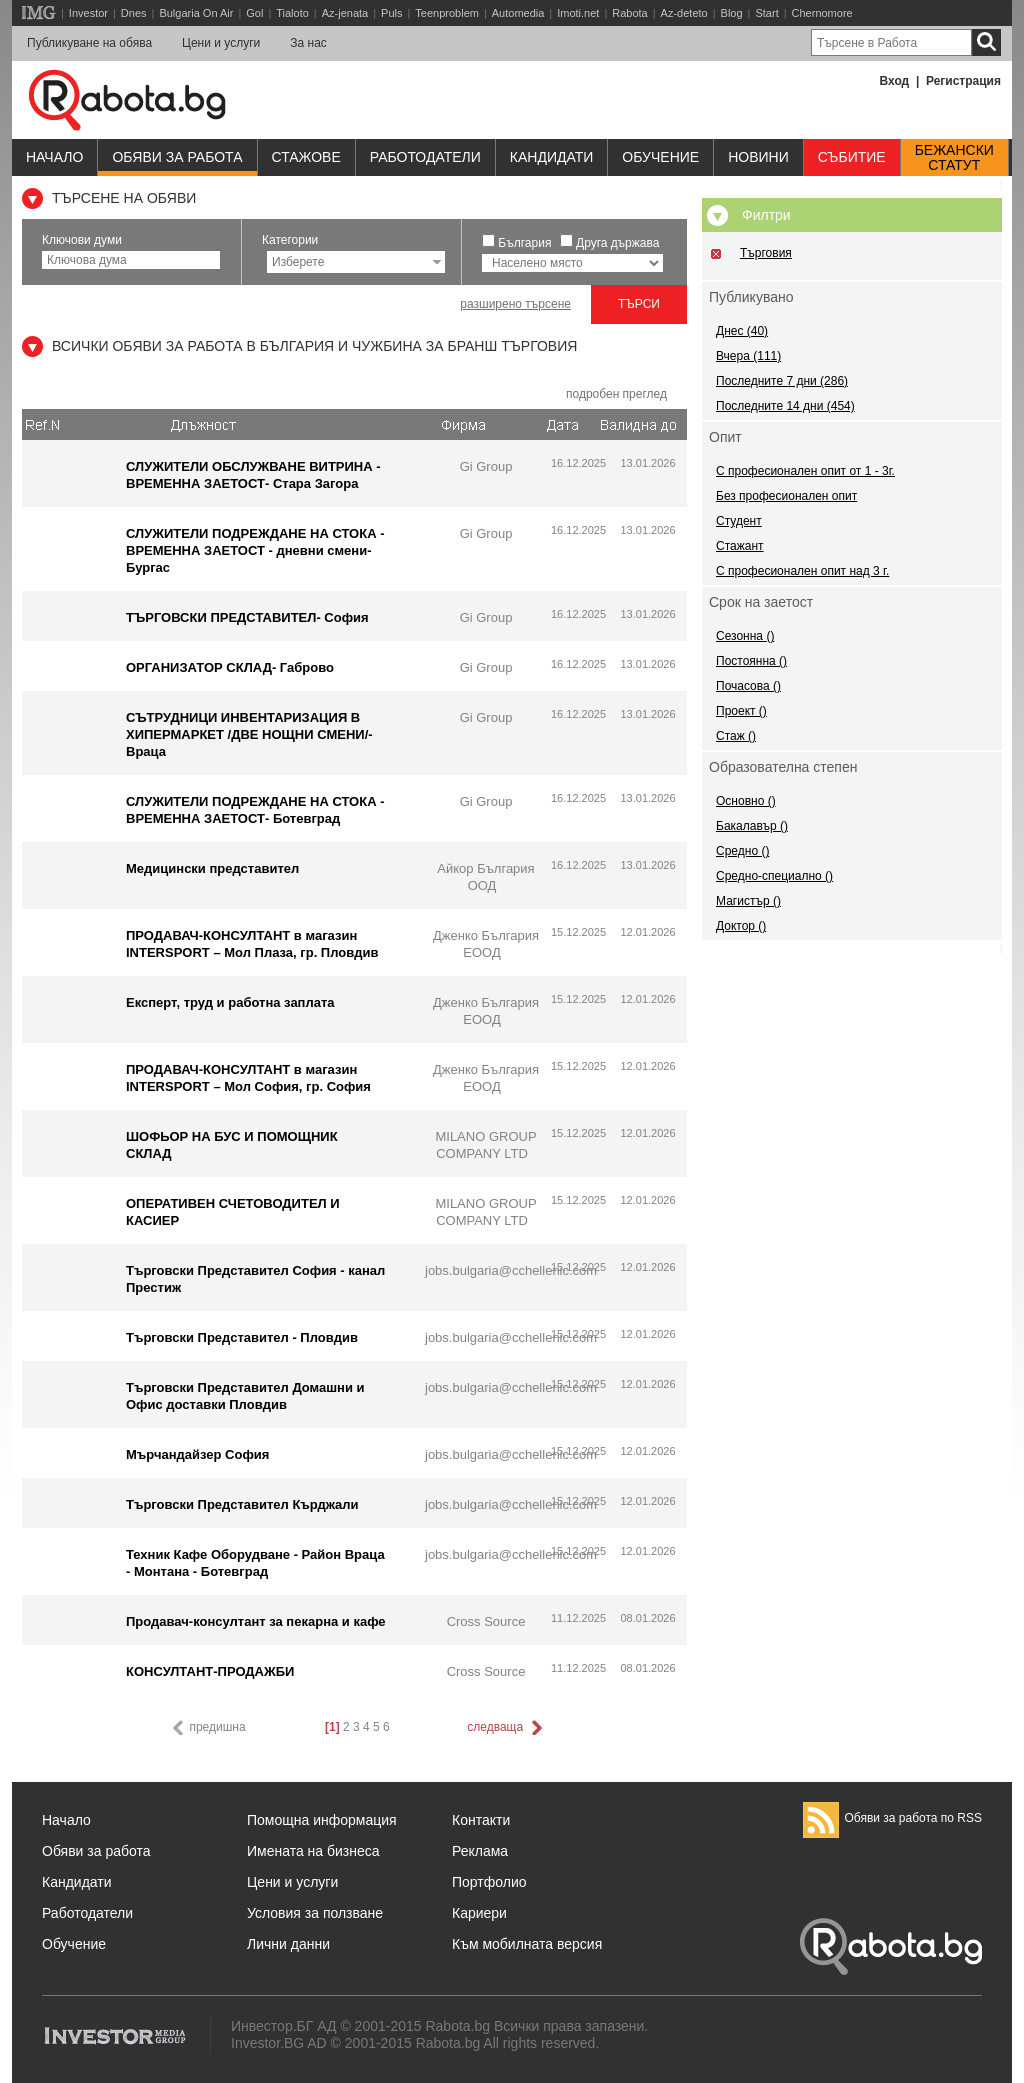 The width and height of the screenshot is (1024, 2083). What do you see at coordinates (486, 466) in the screenshot?
I see `Gi Group` at bounding box center [486, 466].